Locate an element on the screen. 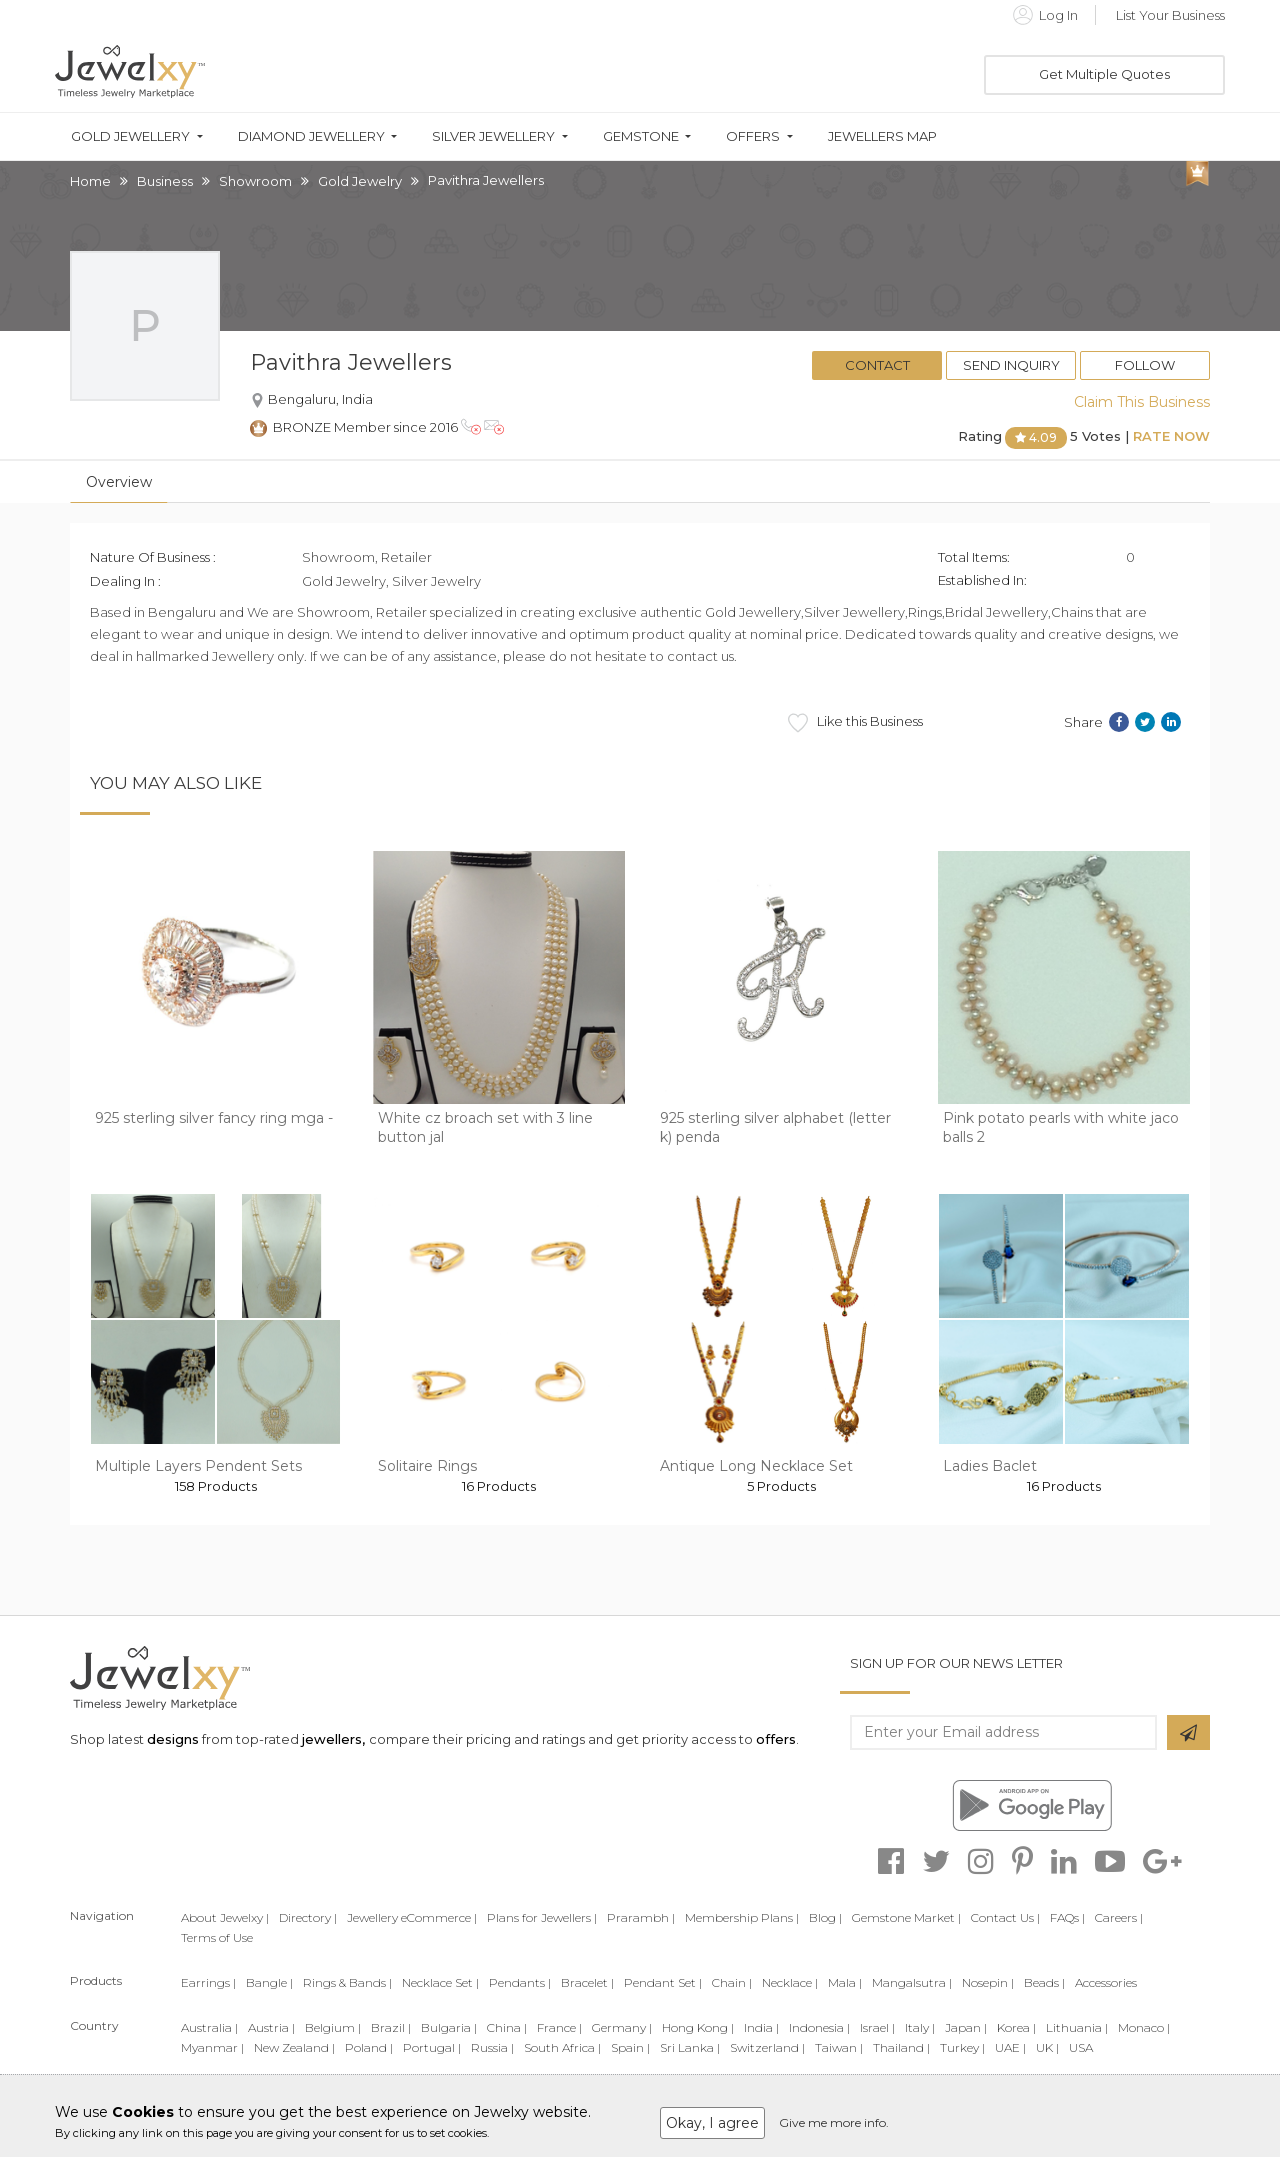 The height and width of the screenshot is (2157, 1280). Send Inquiry is located at coordinates (1011, 365).